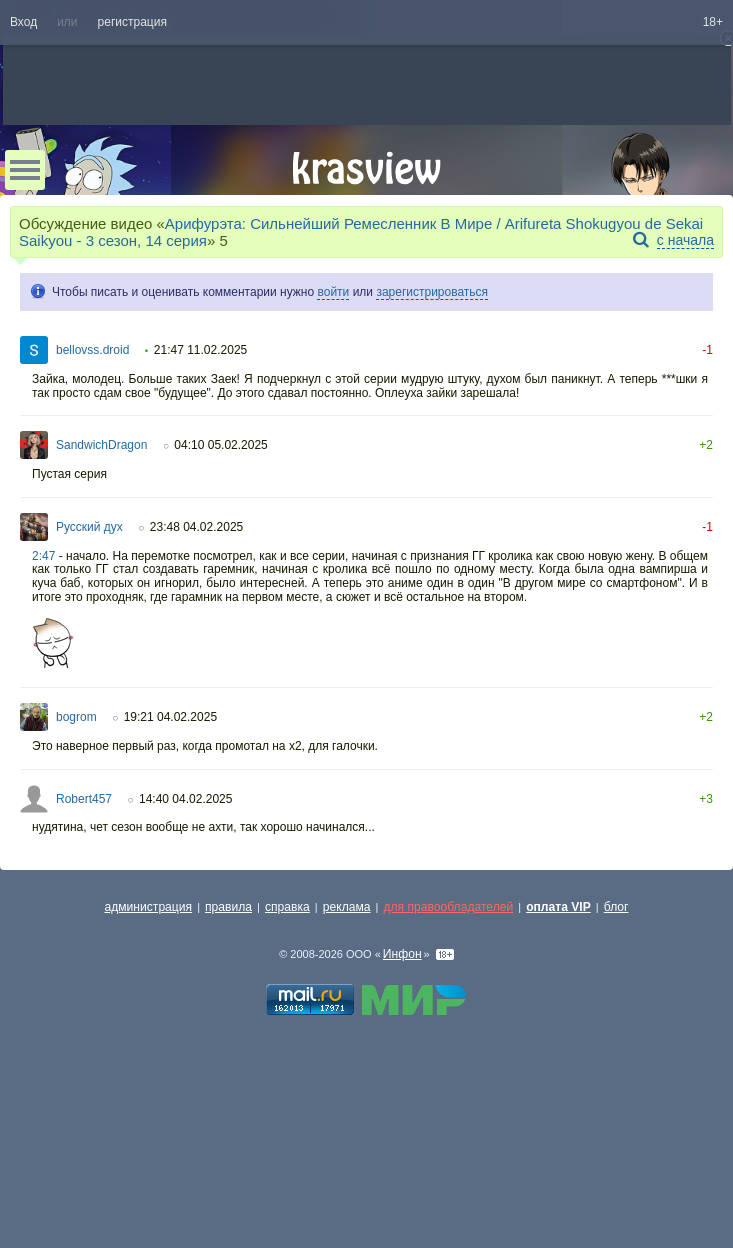 This screenshot has width=733, height=1248. What do you see at coordinates (185, 799) in the screenshot?
I see `14:40 04.02.2025` at bounding box center [185, 799].